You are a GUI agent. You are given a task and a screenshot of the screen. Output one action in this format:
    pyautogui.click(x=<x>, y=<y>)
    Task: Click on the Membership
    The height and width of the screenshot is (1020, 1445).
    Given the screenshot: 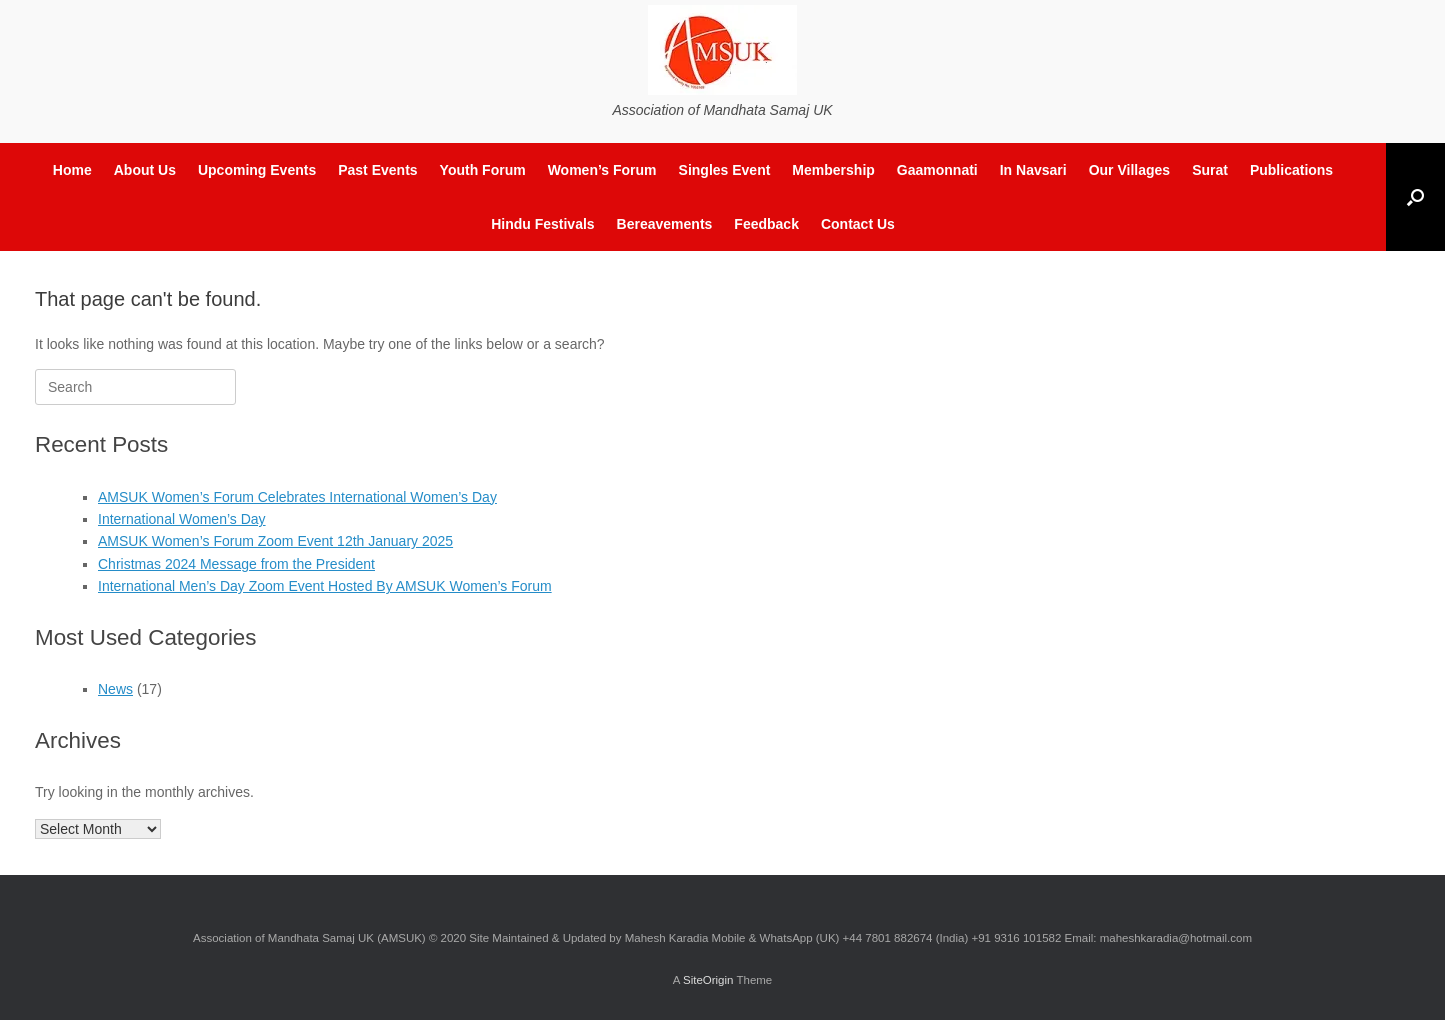 What is the action you would take?
    pyautogui.click(x=833, y=170)
    